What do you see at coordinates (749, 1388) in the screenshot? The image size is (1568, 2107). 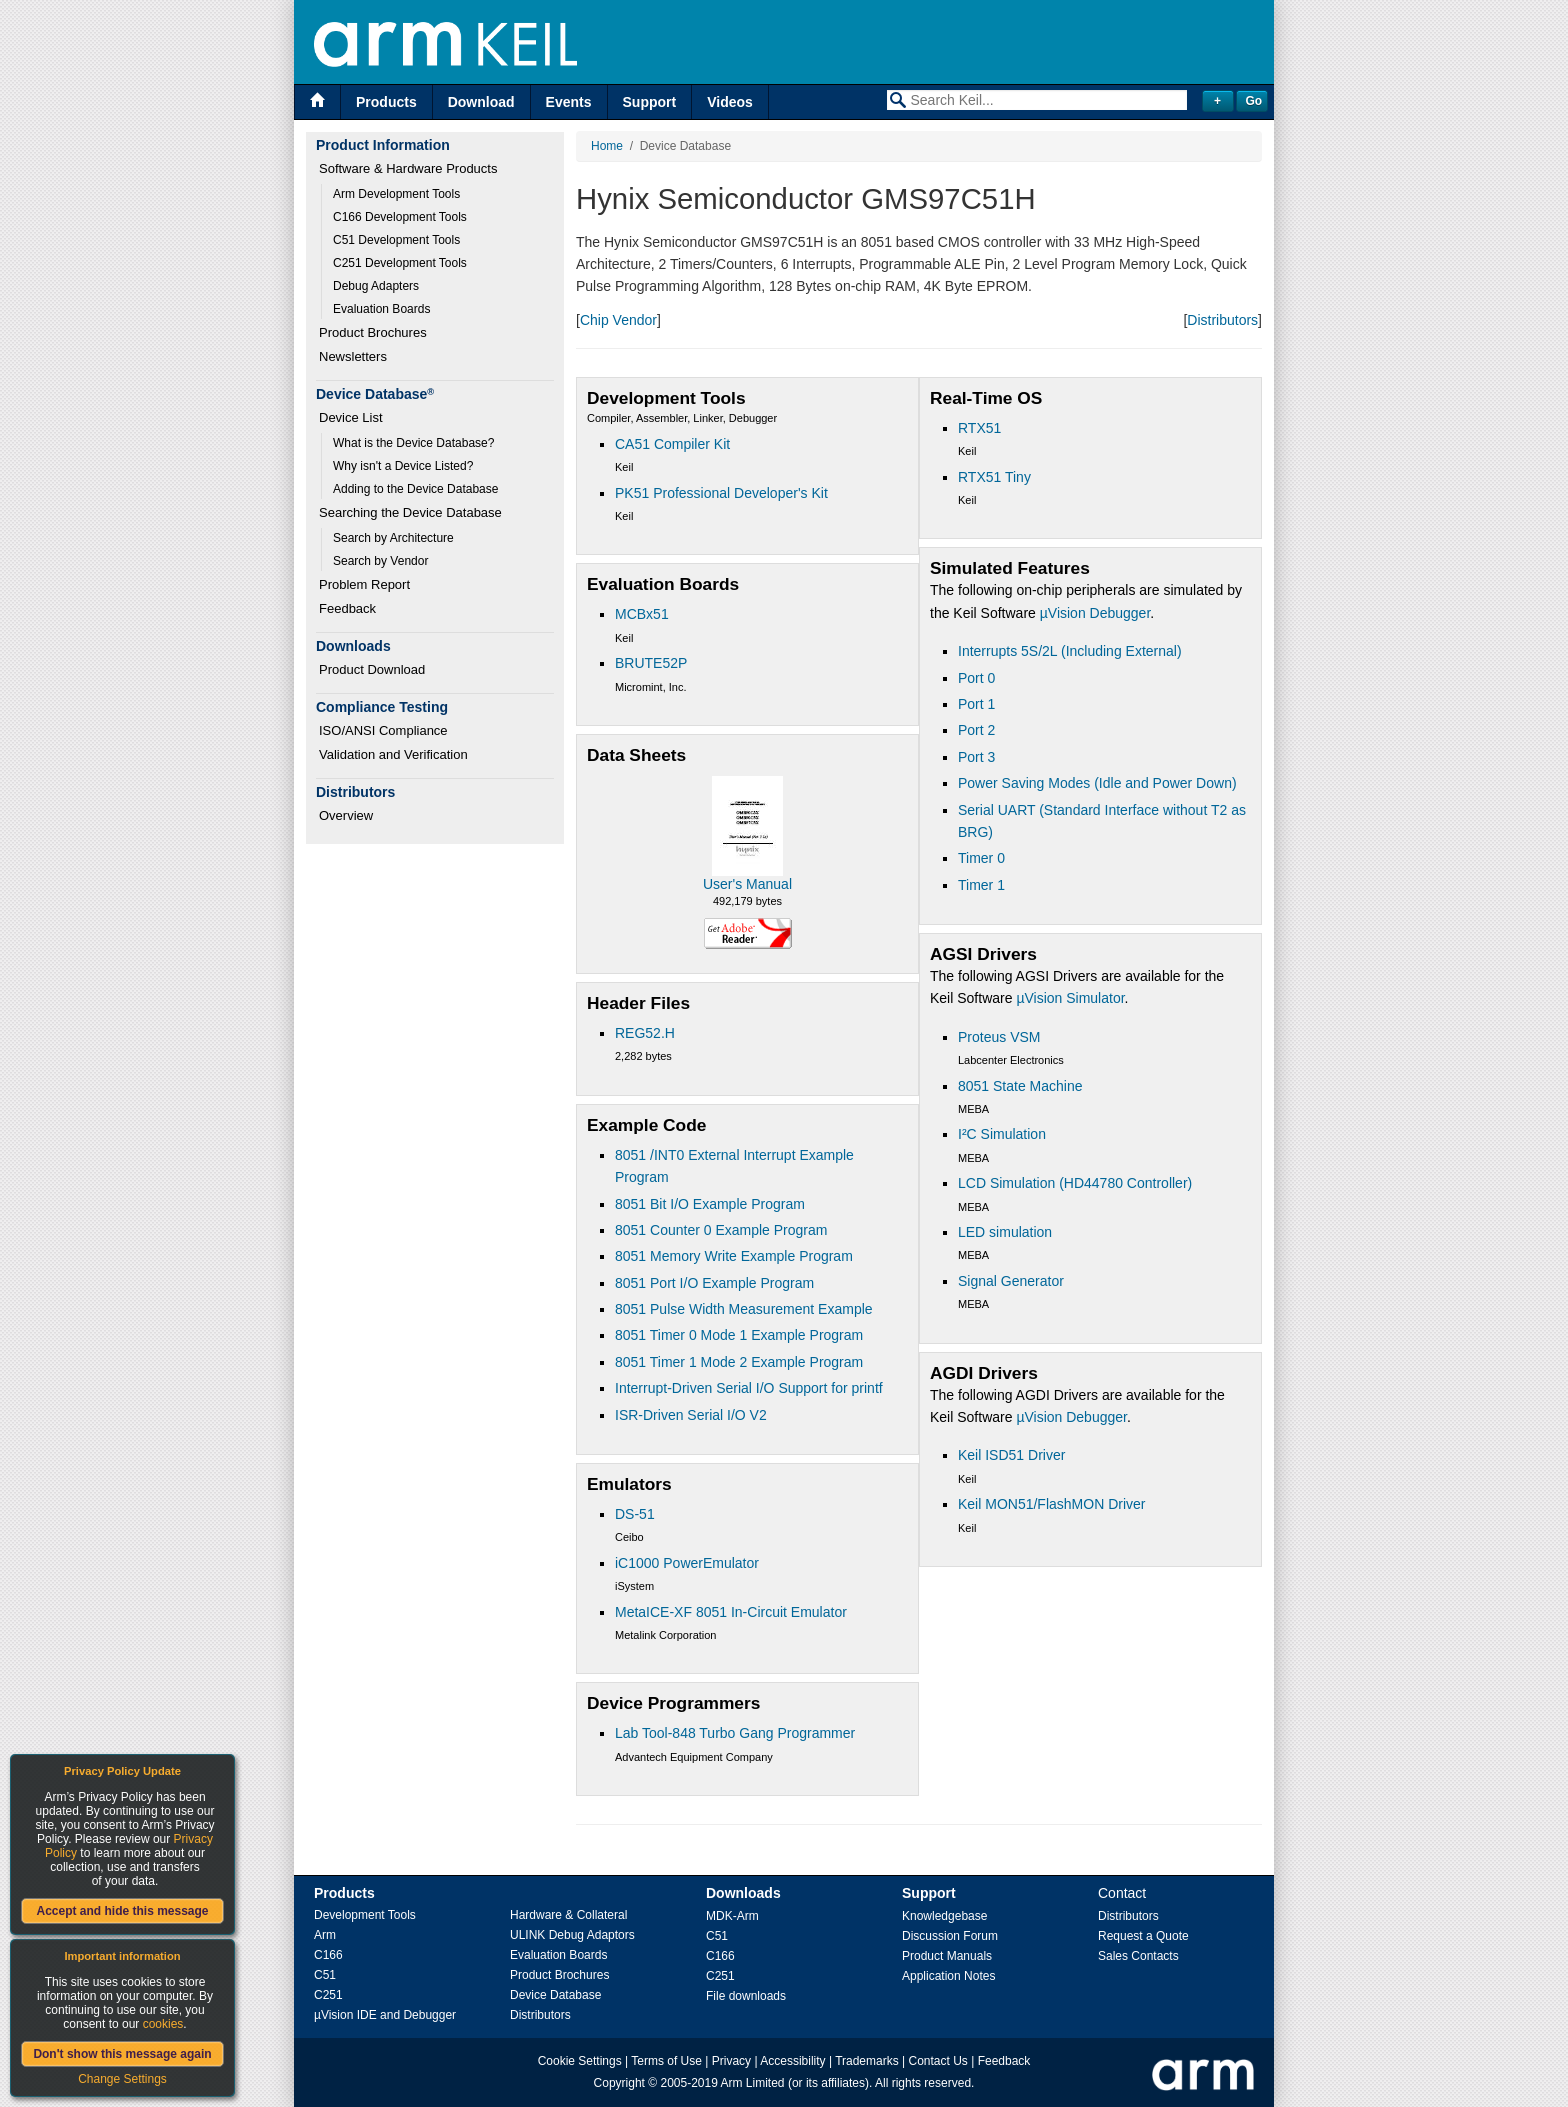 I see `Interrupt-Driven Serial I/O Support for printf` at bounding box center [749, 1388].